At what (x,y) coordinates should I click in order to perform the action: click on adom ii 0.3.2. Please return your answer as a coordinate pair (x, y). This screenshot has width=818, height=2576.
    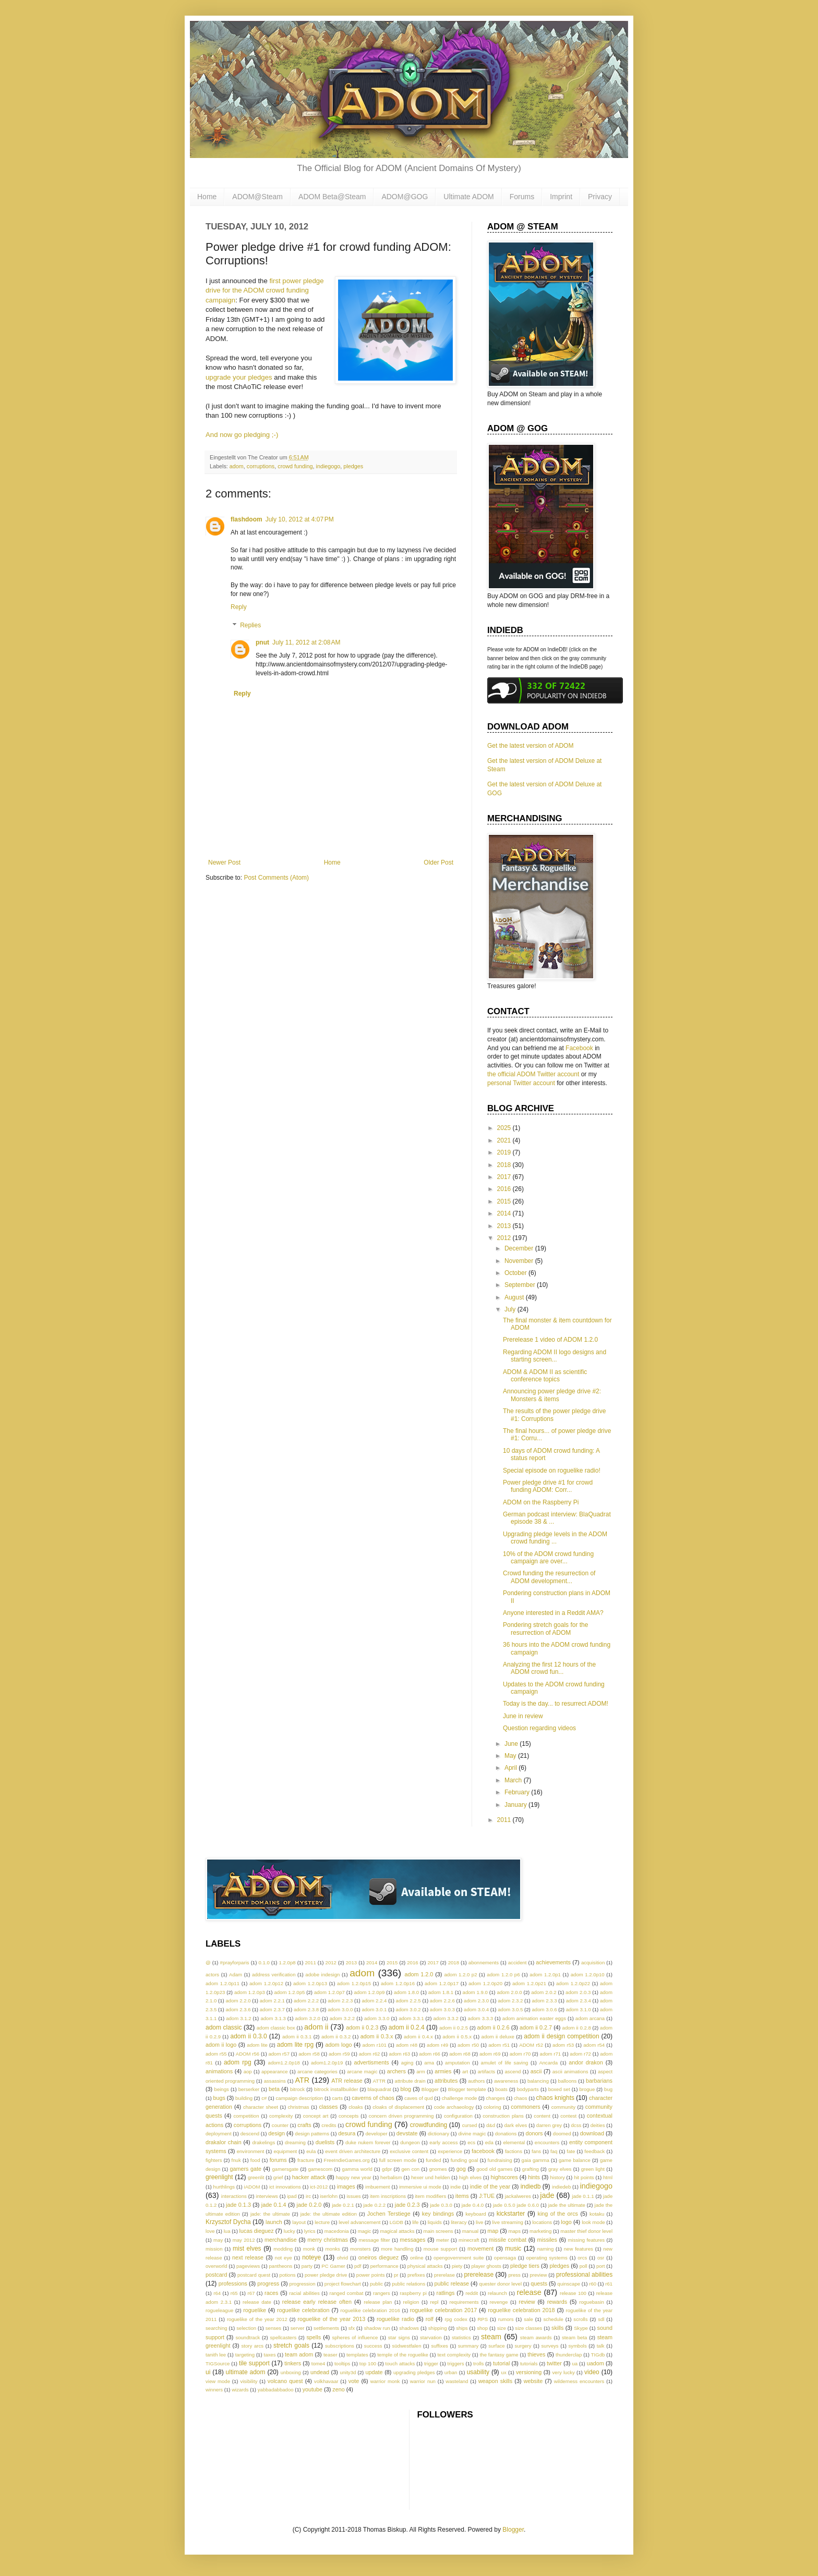
    Looking at the image, I should click on (336, 2036).